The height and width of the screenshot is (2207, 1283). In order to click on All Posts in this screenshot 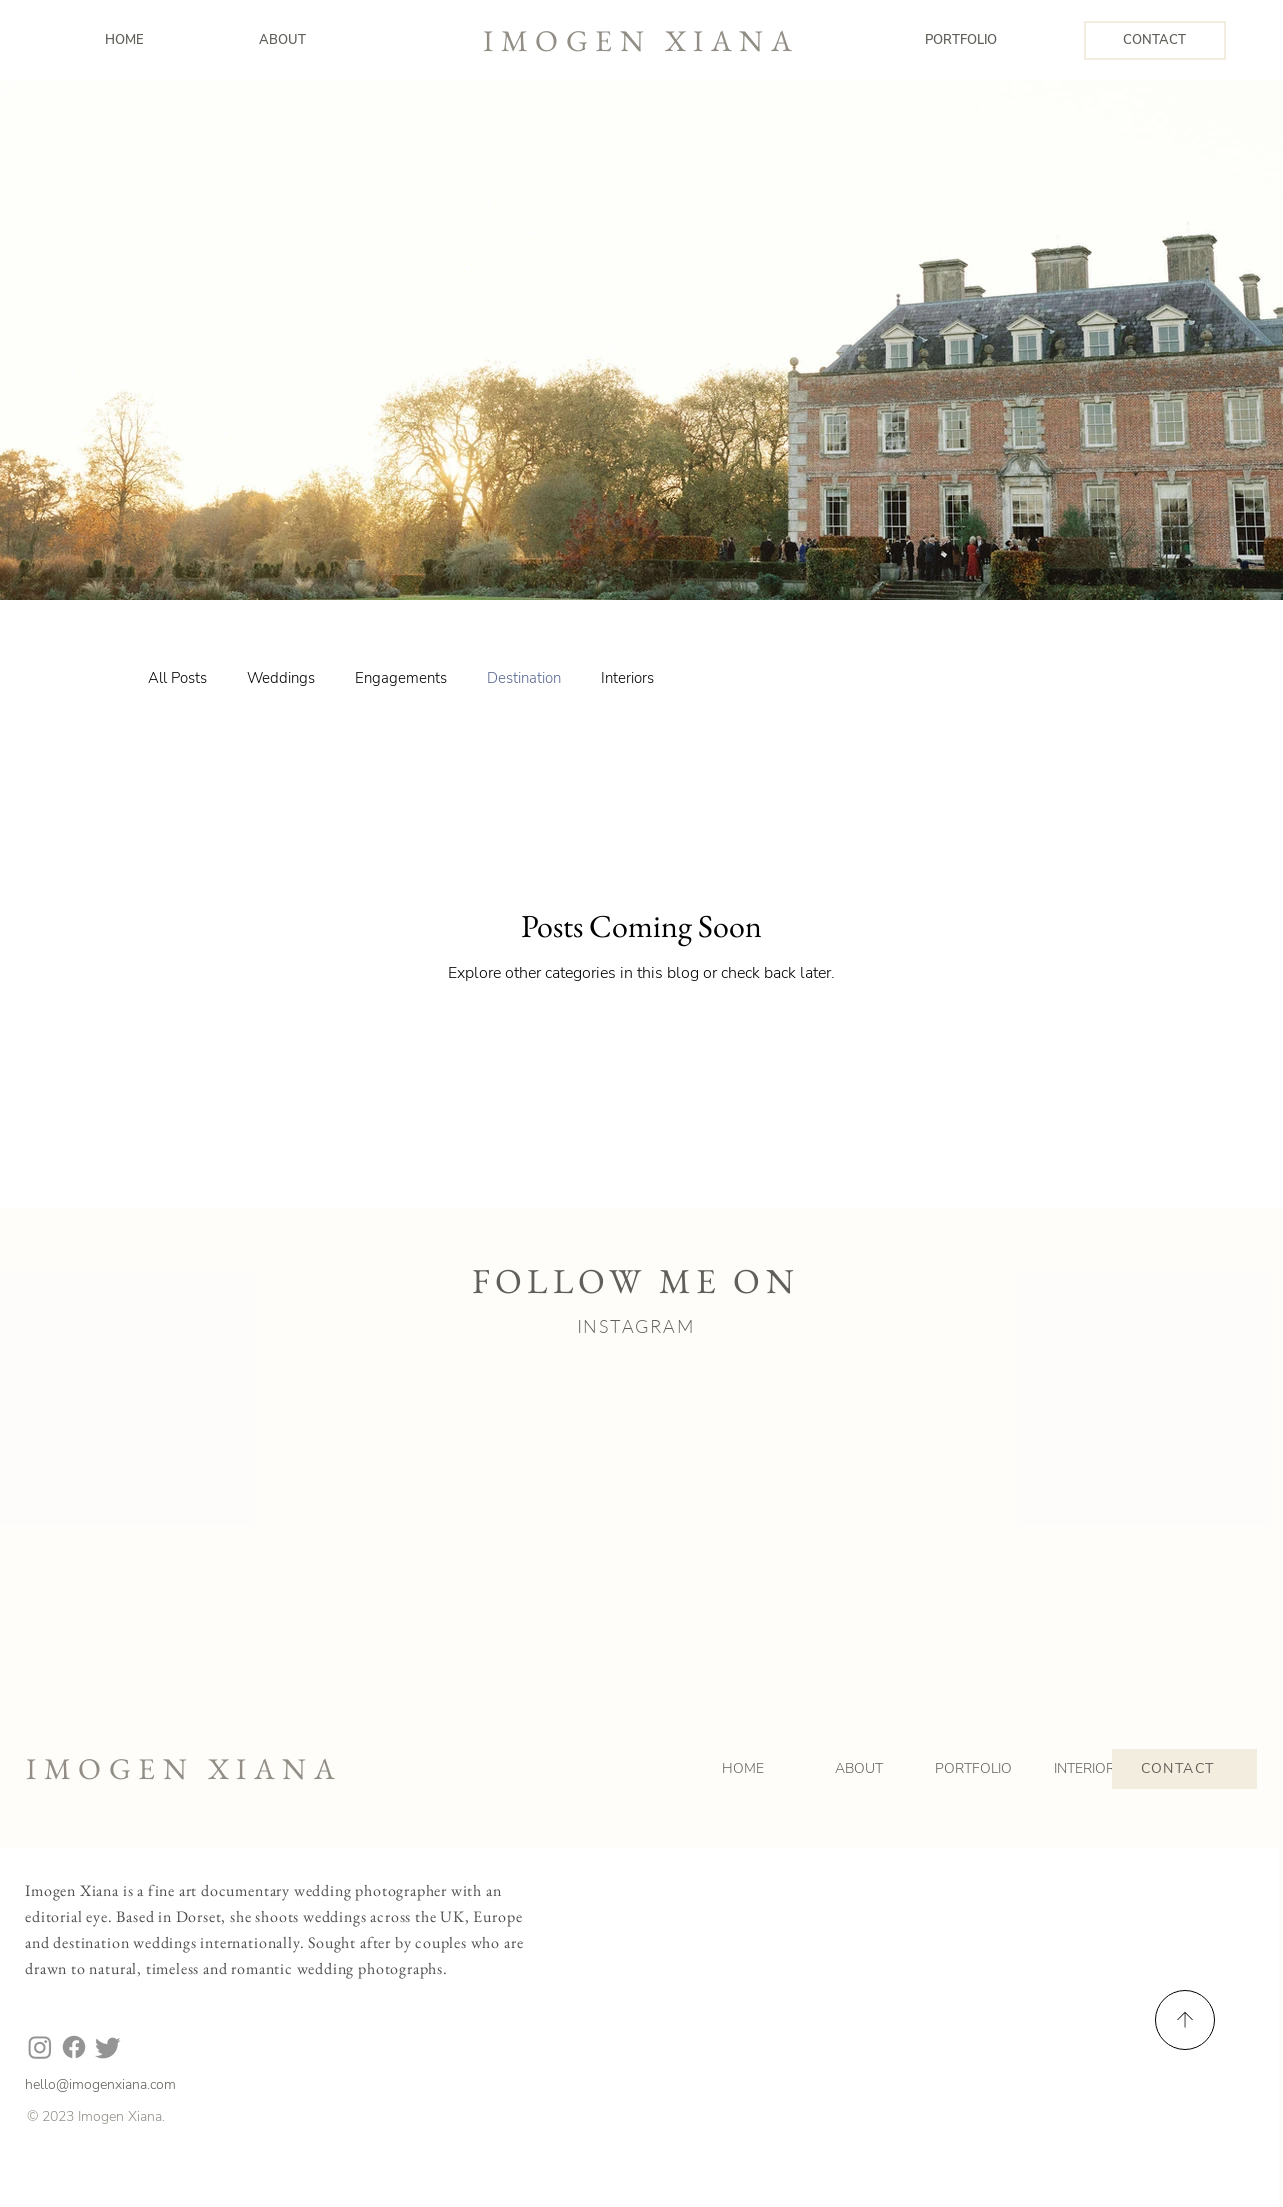, I will do `click(177, 678)`.